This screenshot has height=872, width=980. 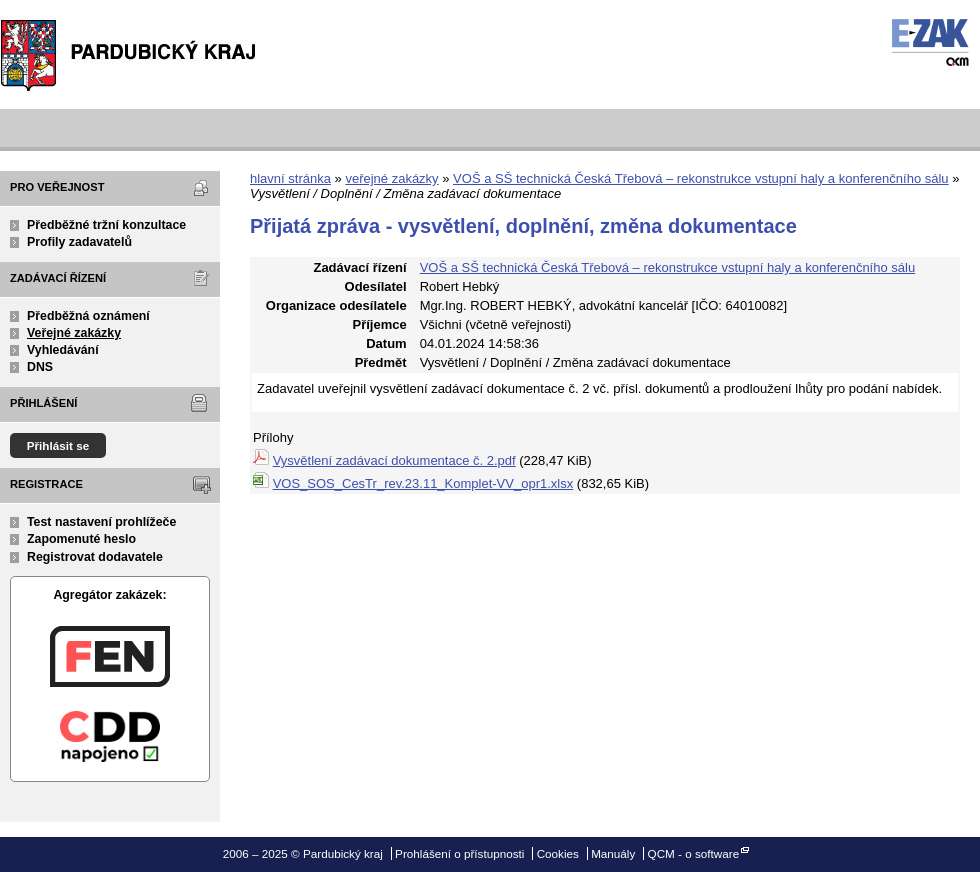 I want to click on Předběžná oznámení, so click(x=88, y=316).